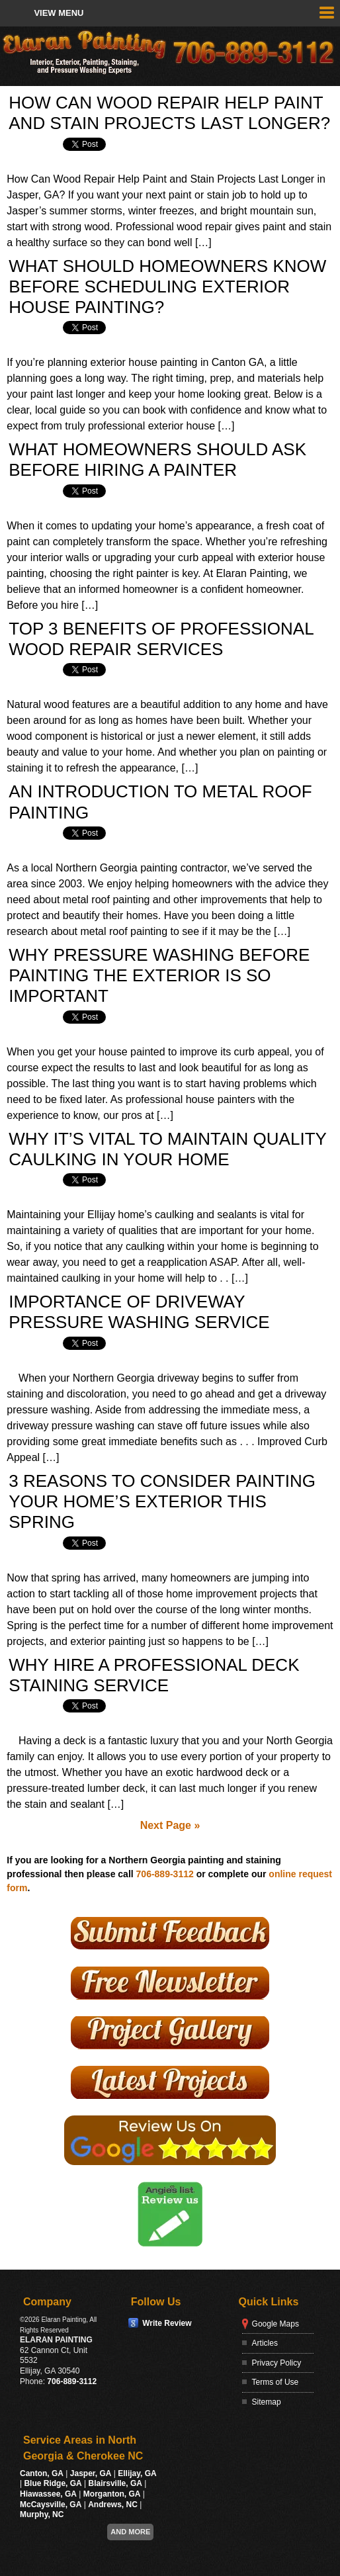  Describe the element at coordinates (115, 2483) in the screenshot. I see `Blairsville, GA` at that location.